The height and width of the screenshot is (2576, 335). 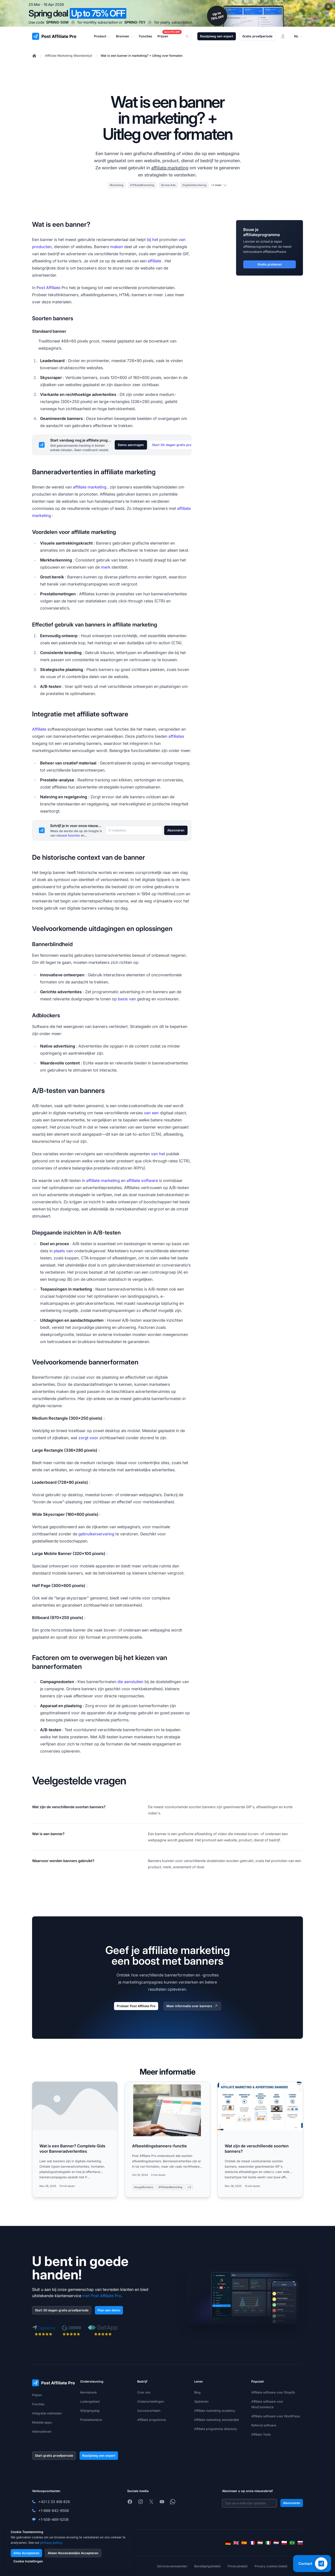 What do you see at coordinates (169, 167) in the screenshot?
I see `affiliate marketing` at bounding box center [169, 167].